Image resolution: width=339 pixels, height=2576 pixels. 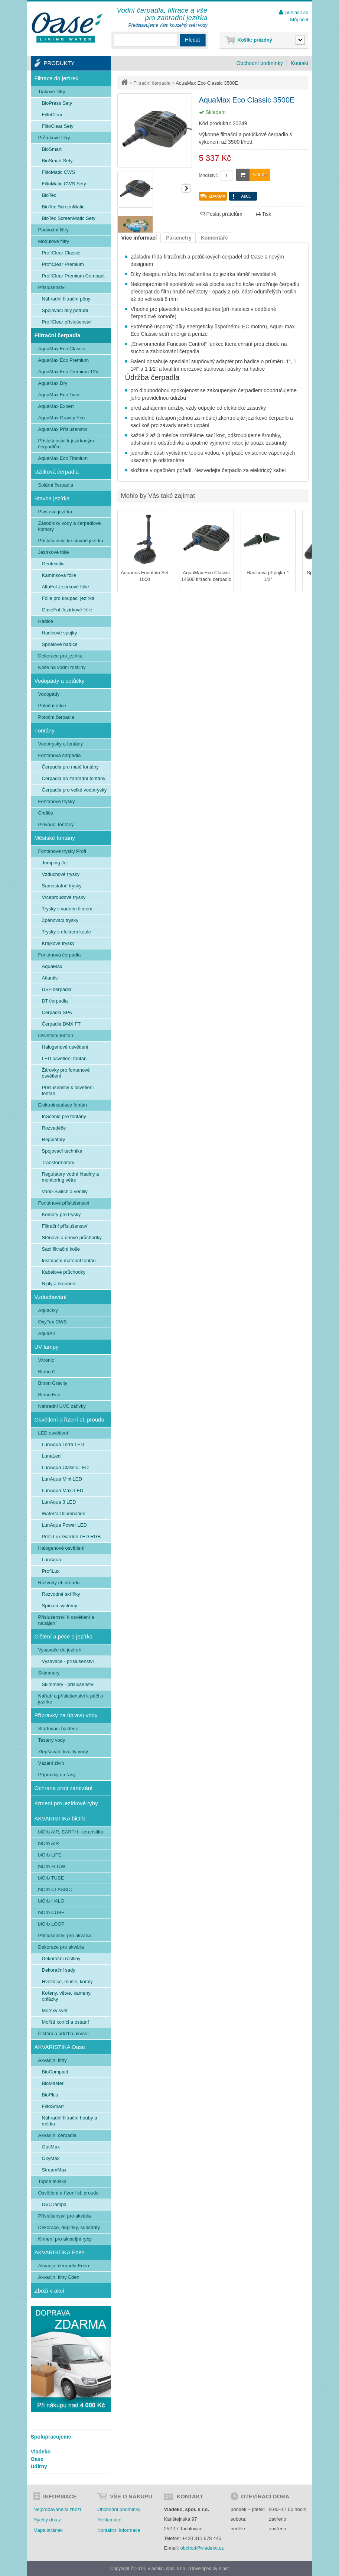 I want to click on Mořský svět, so click(x=55, y=2010).